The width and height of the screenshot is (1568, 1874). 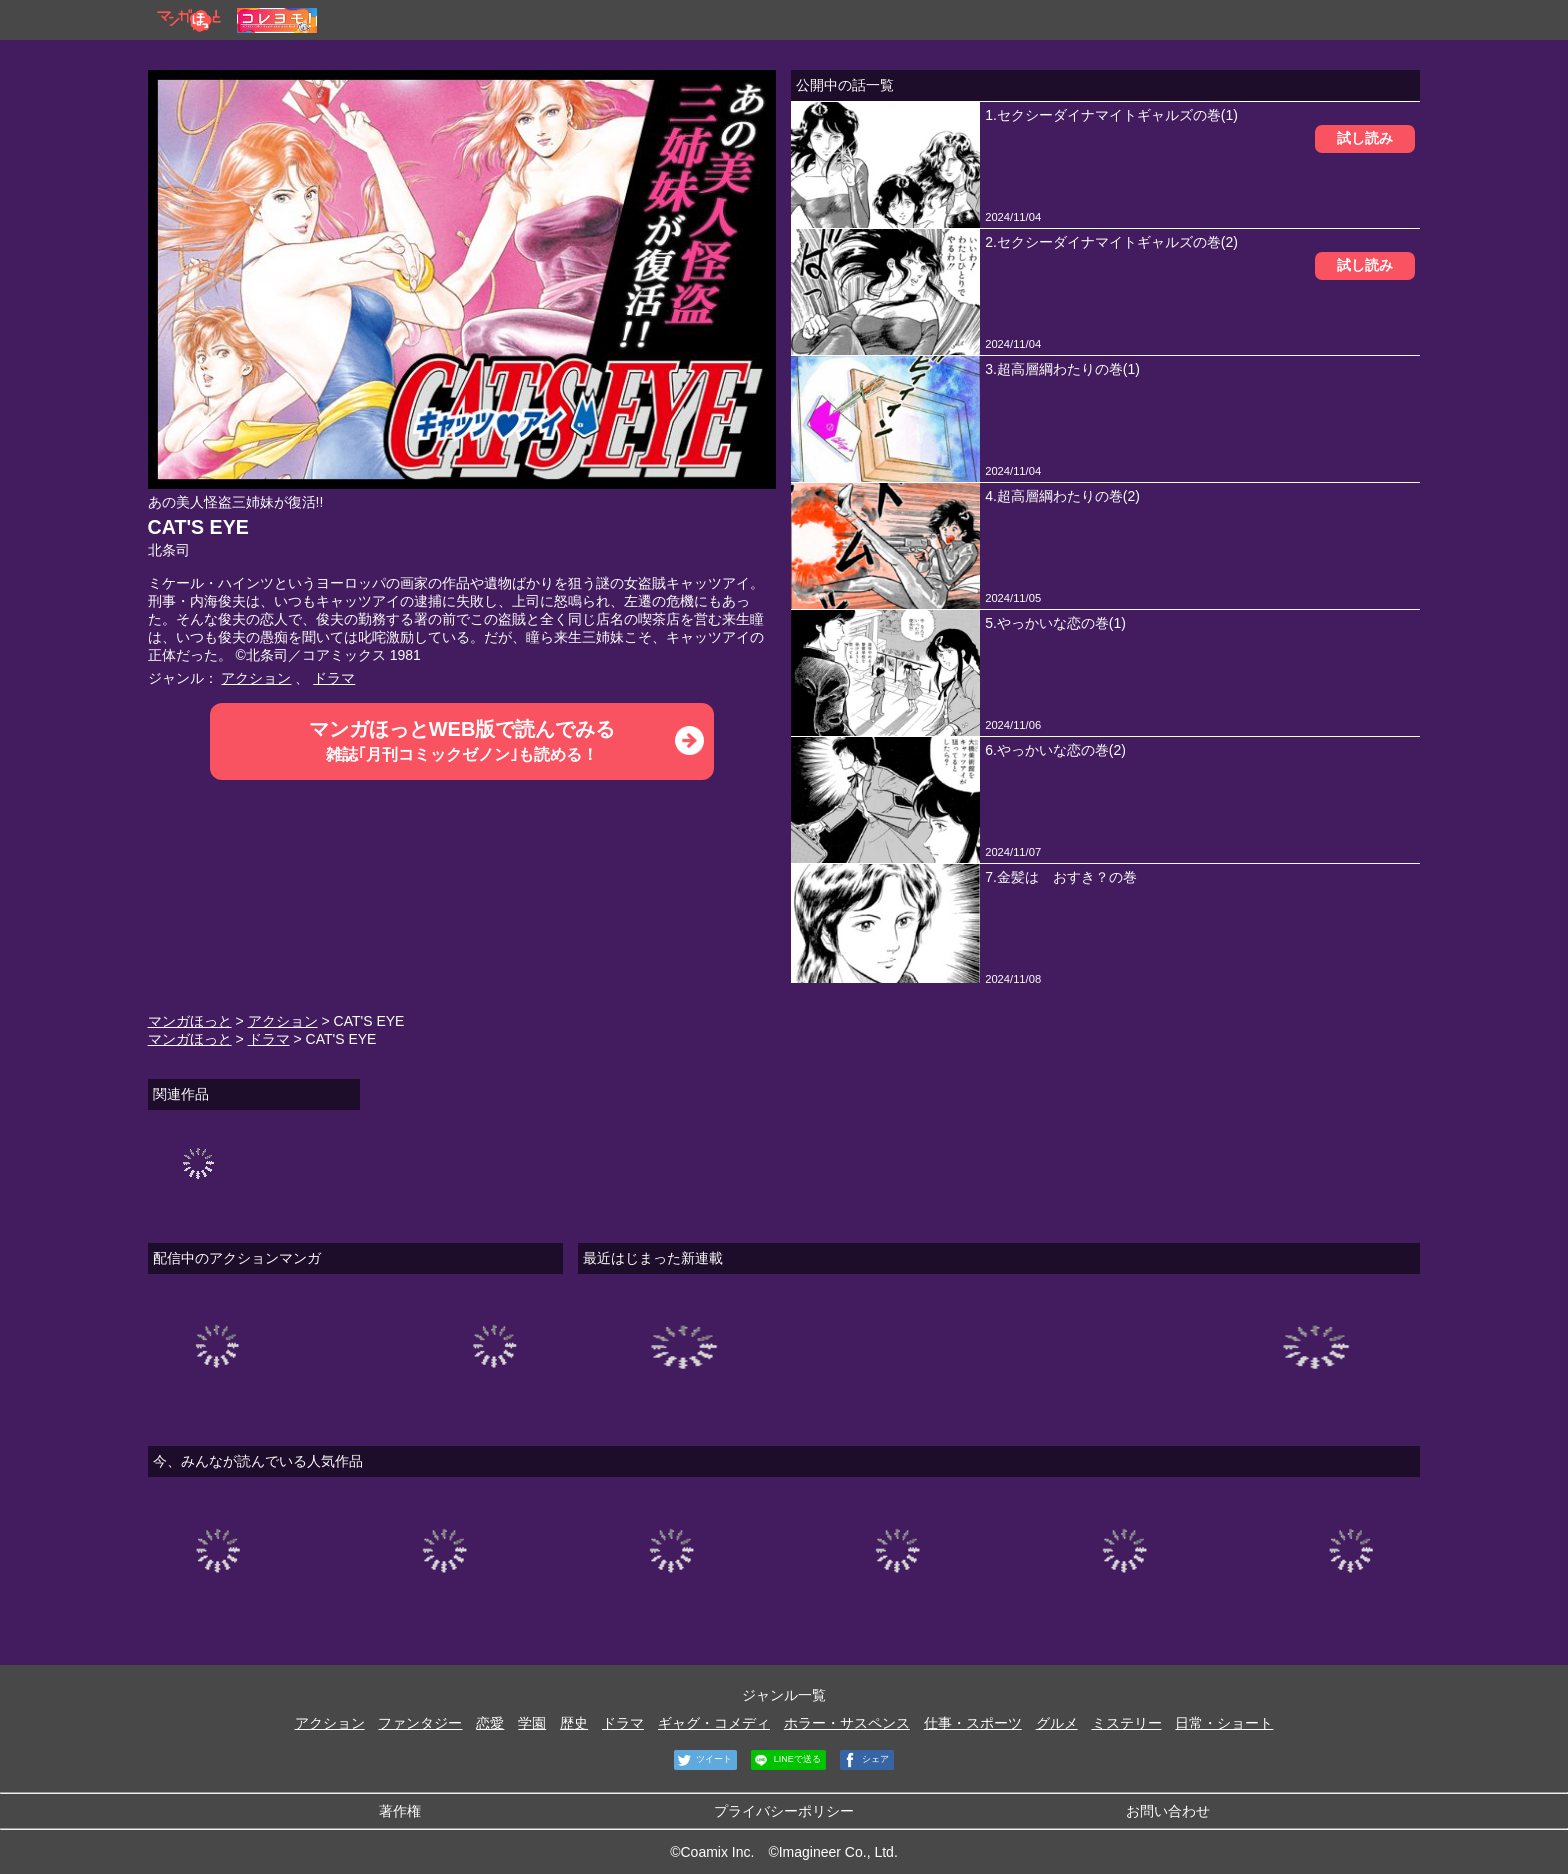 What do you see at coordinates (1168, 1811) in the screenshot?
I see `お問い合わせ` at bounding box center [1168, 1811].